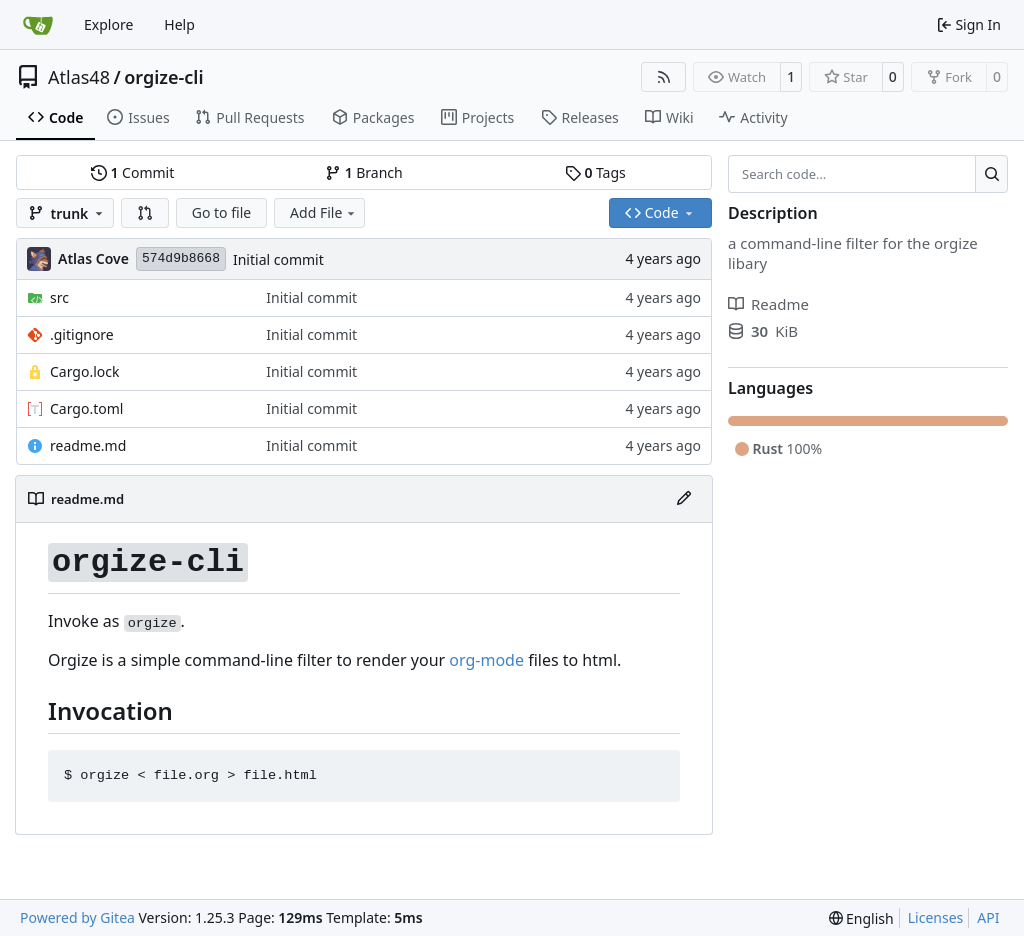 The width and height of the screenshot is (1024, 936). Describe the element at coordinates (145, 213) in the screenshot. I see `[button]` at that location.